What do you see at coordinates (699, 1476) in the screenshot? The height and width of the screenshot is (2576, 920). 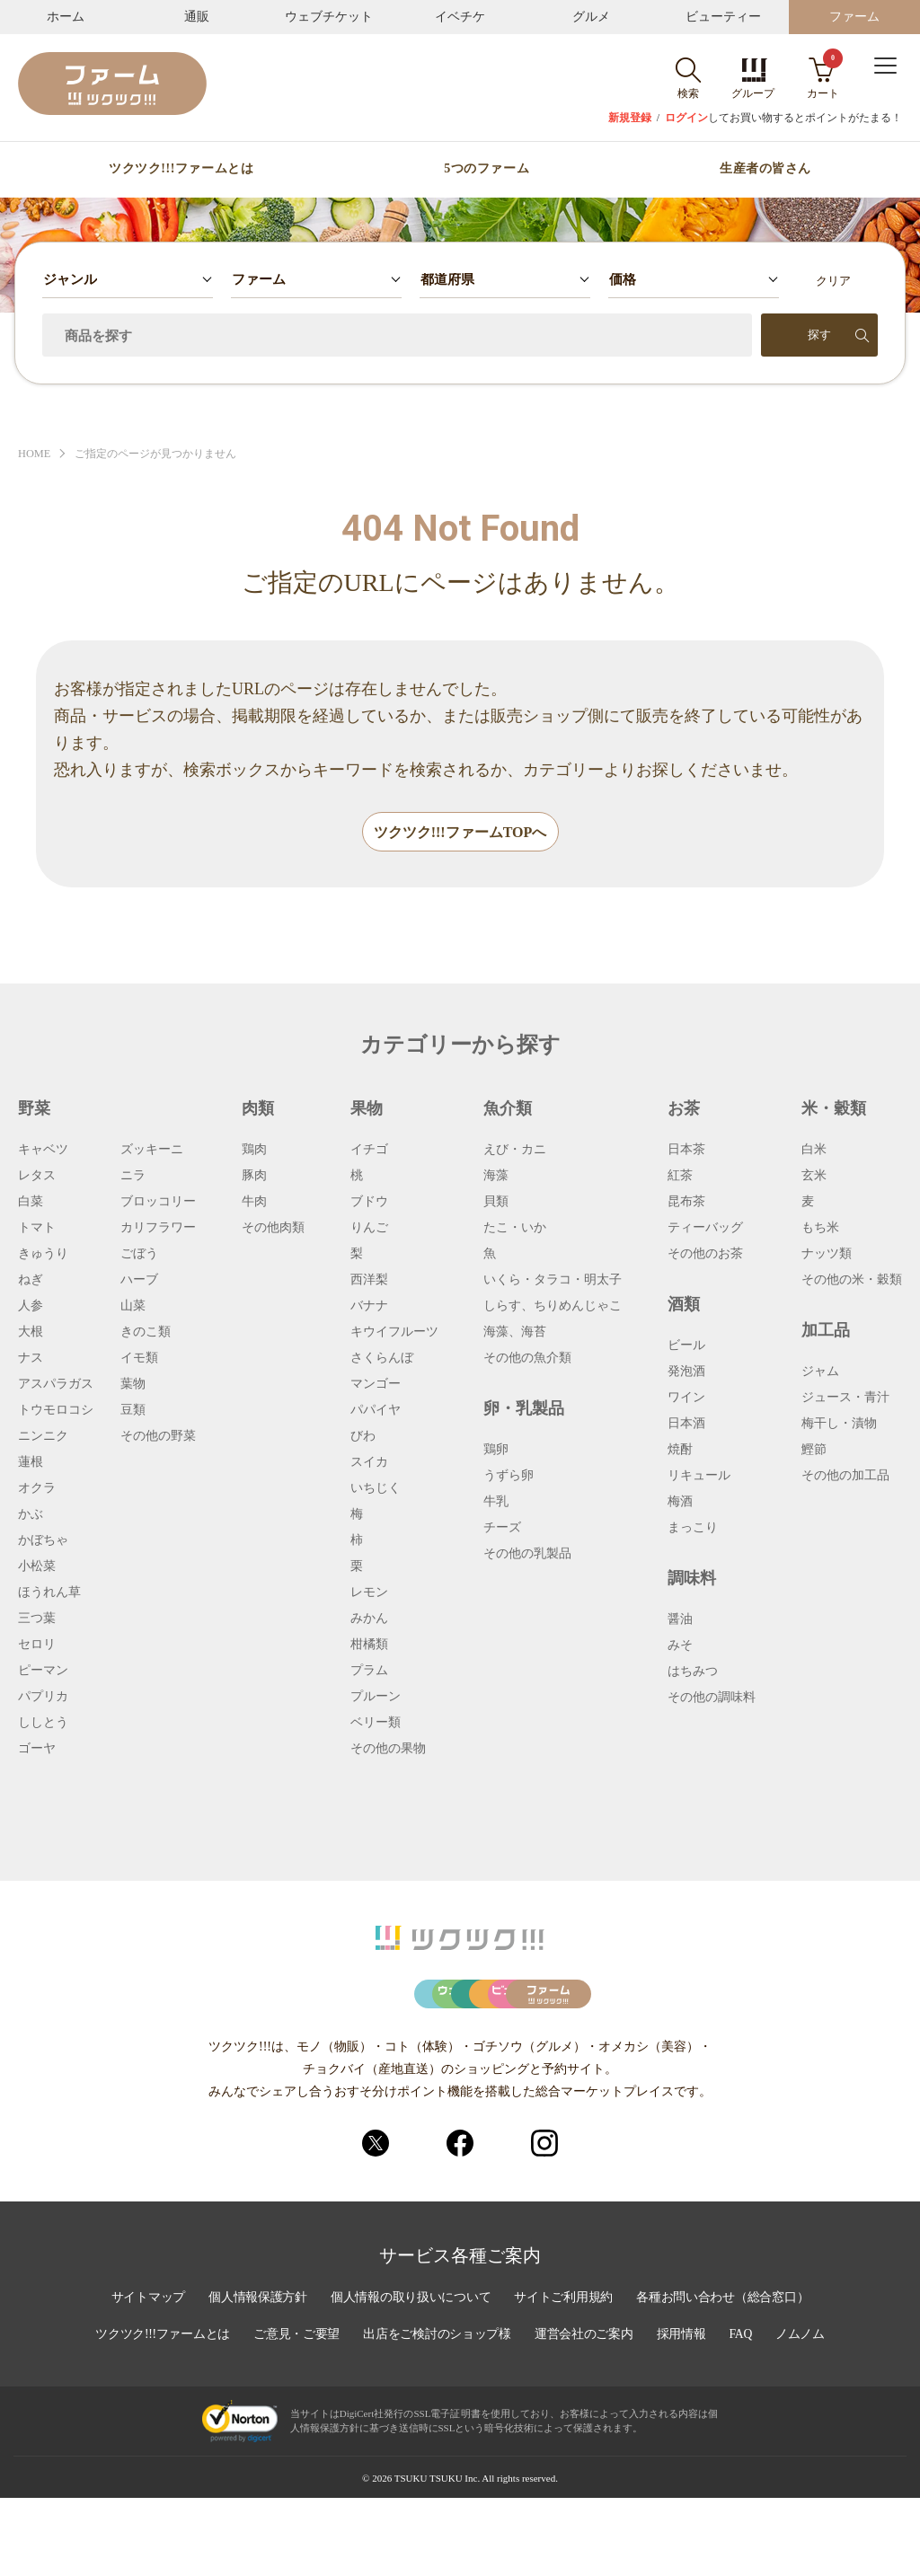 I see `リキュール` at bounding box center [699, 1476].